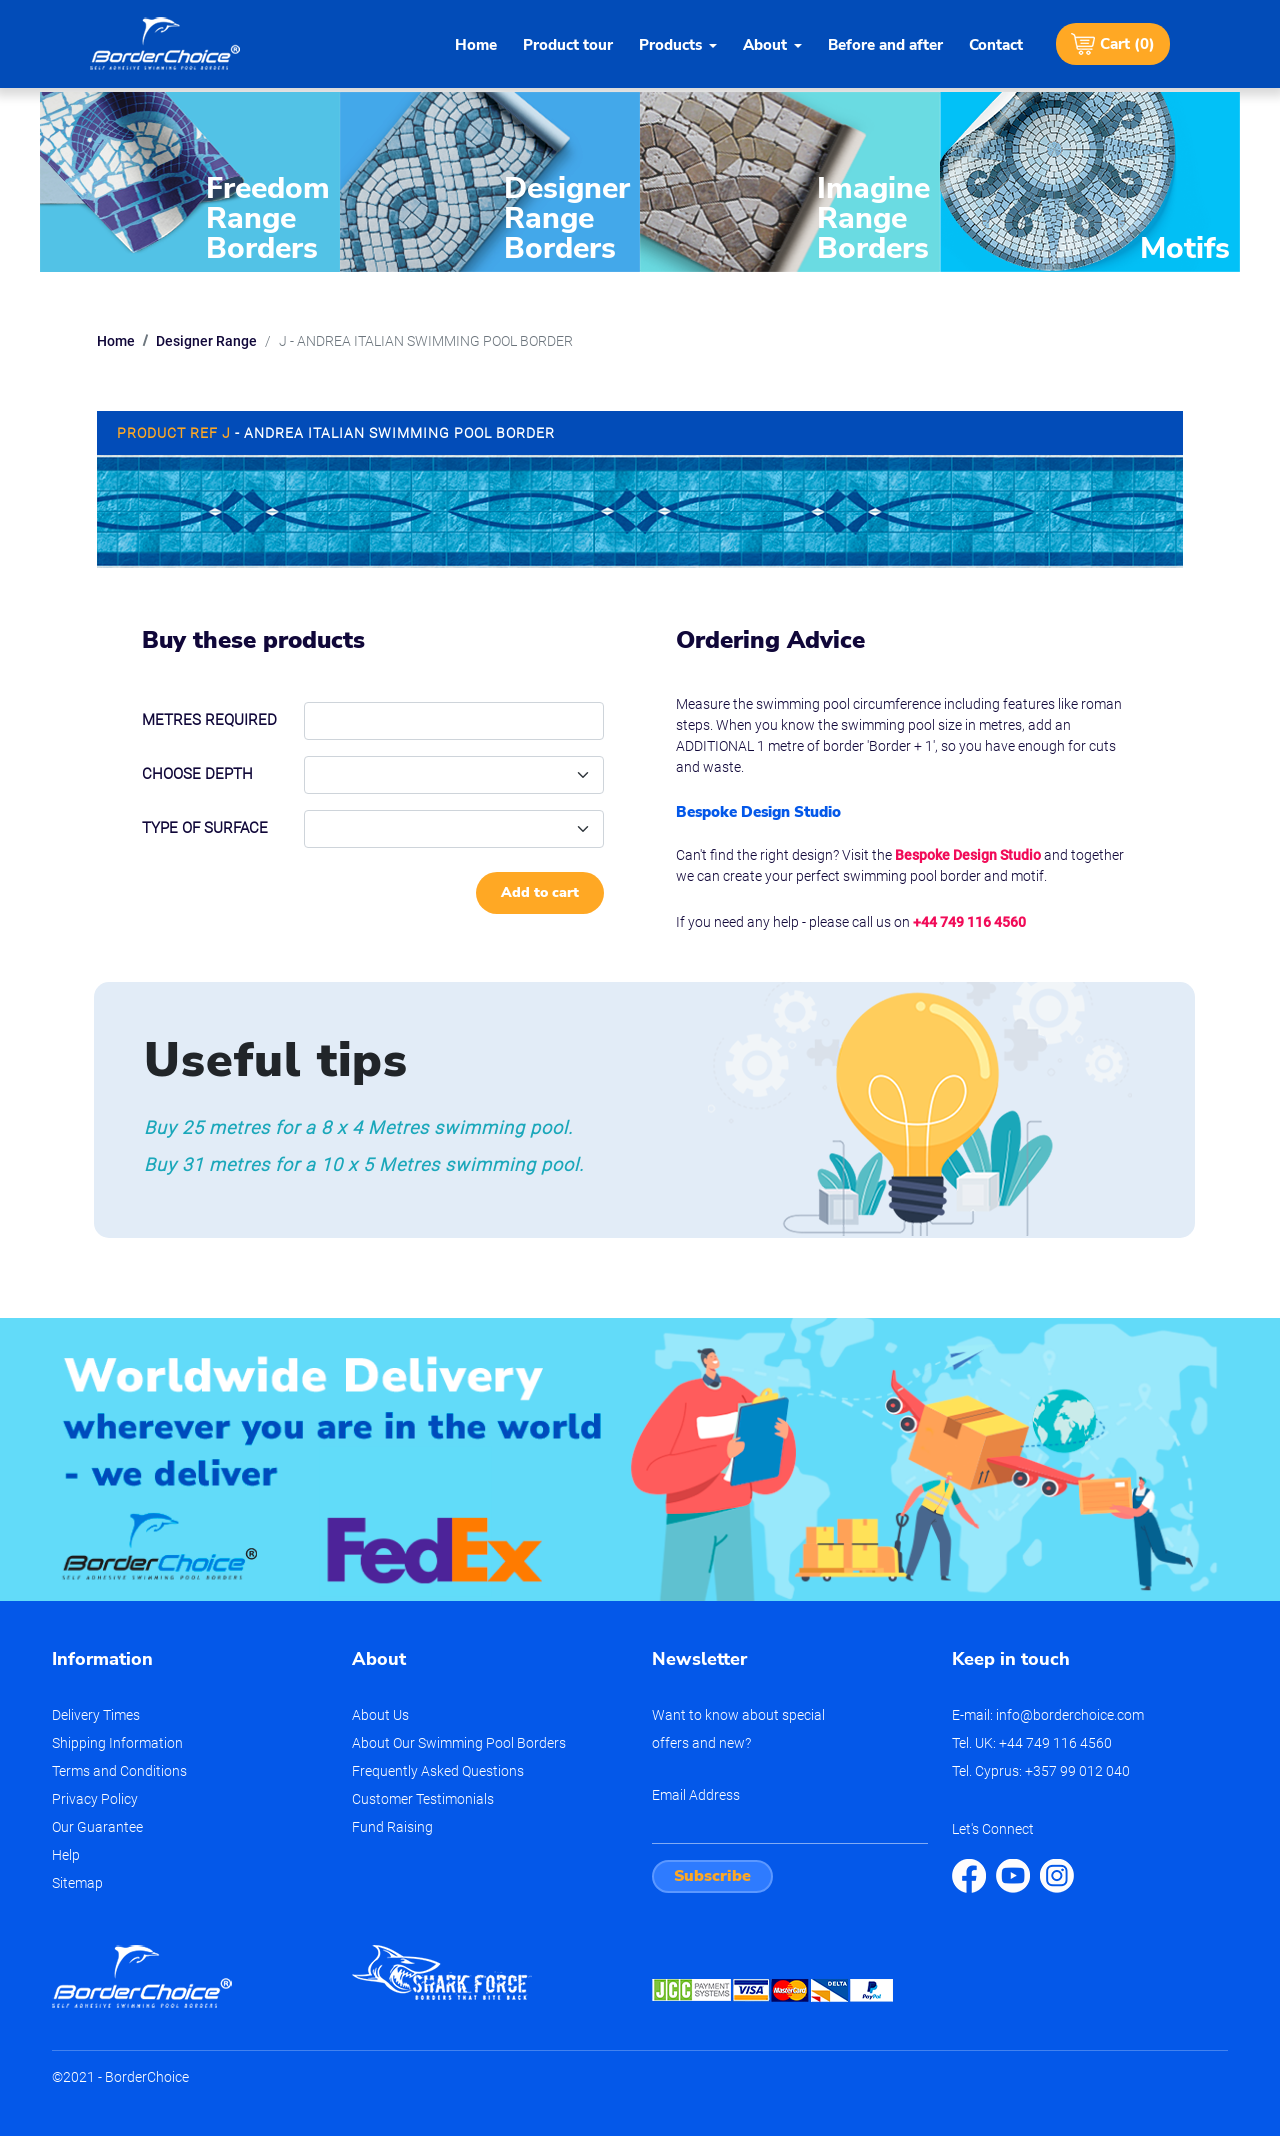 The height and width of the screenshot is (2136, 1280). Describe the element at coordinates (205, 828) in the screenshot. I see `Type of Surface` at that location.